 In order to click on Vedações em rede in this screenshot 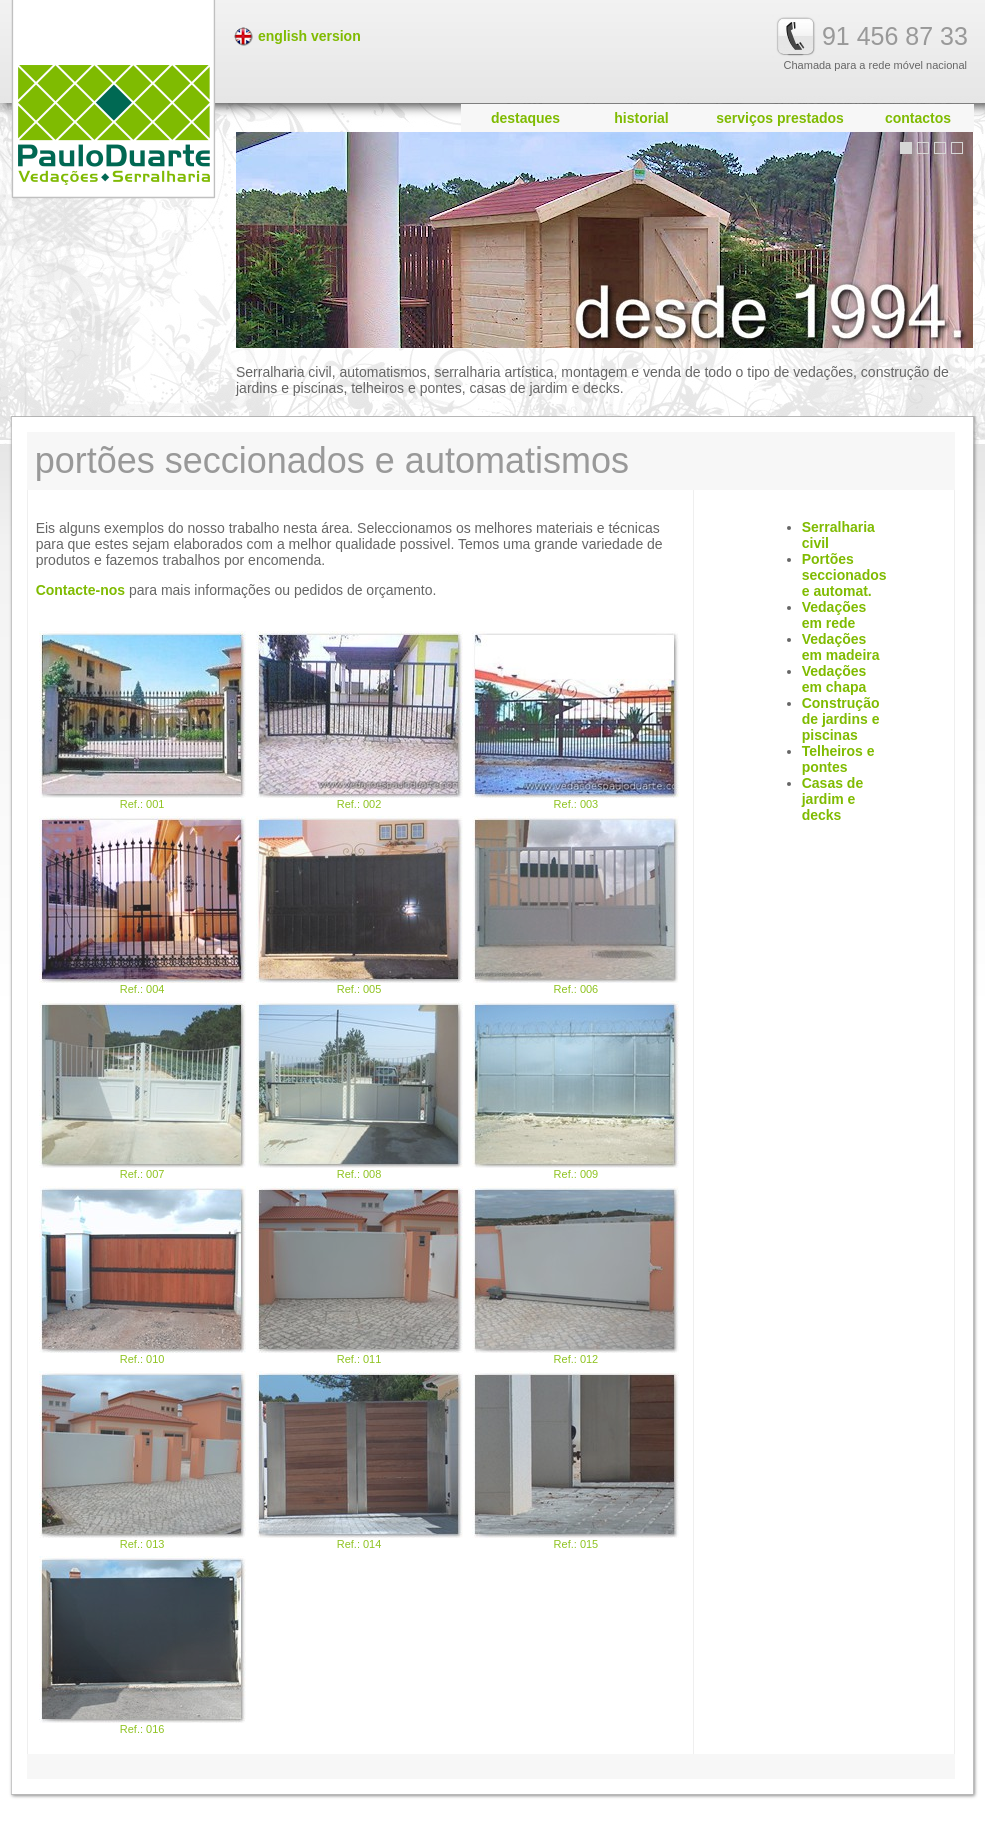, I will do `click(834, 615)`.